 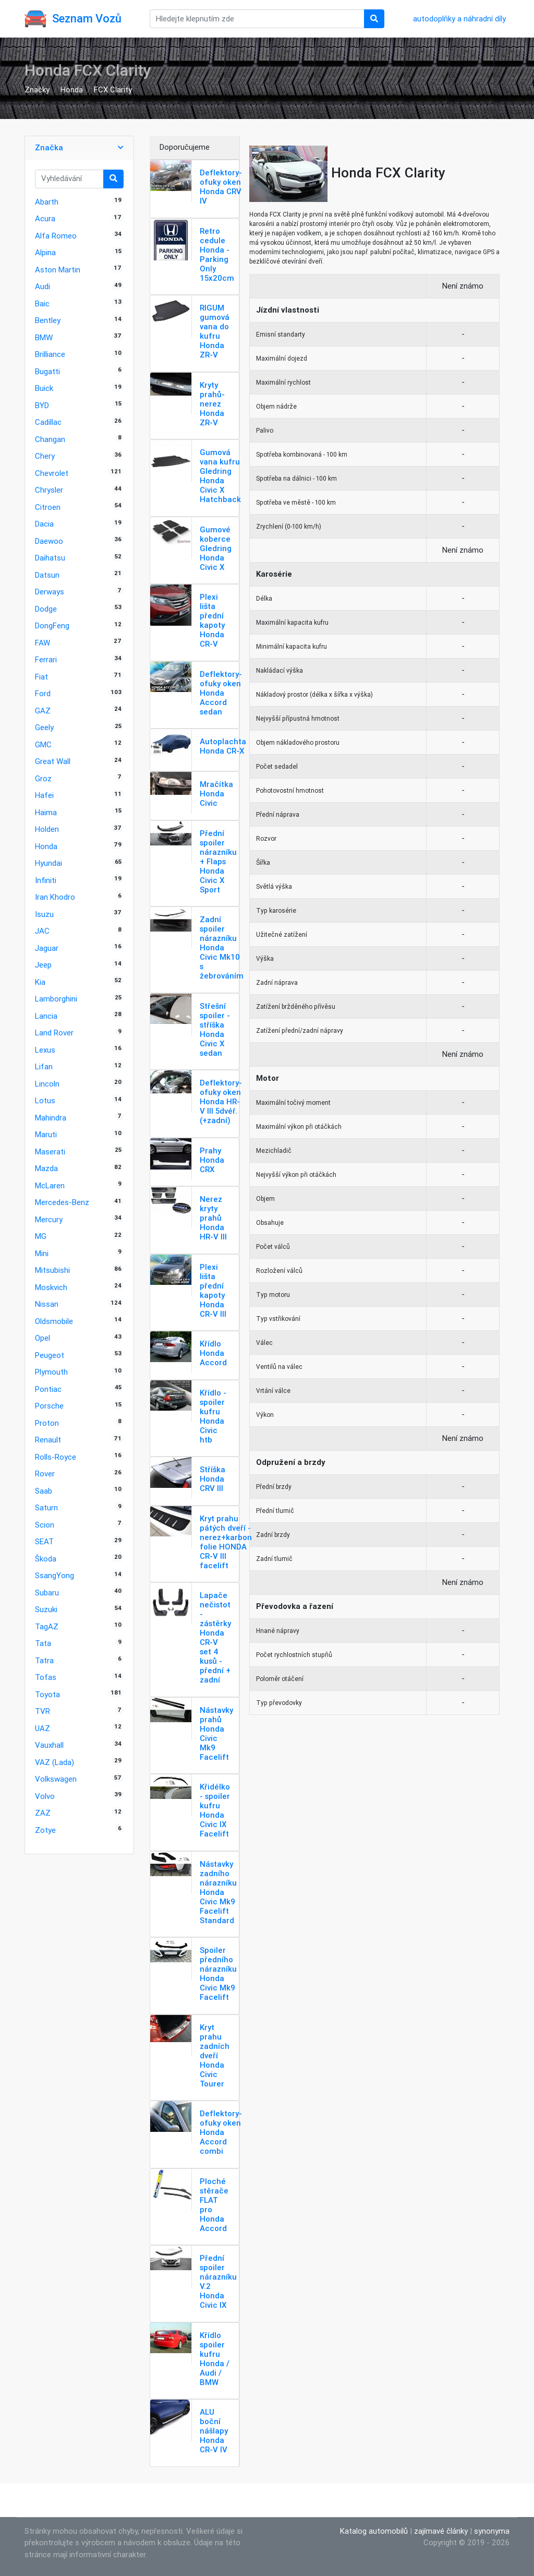 What do you see at coordinates (50, 1151) in the screenshot?
I see `Maserati` at bounding box center [50, 1151].